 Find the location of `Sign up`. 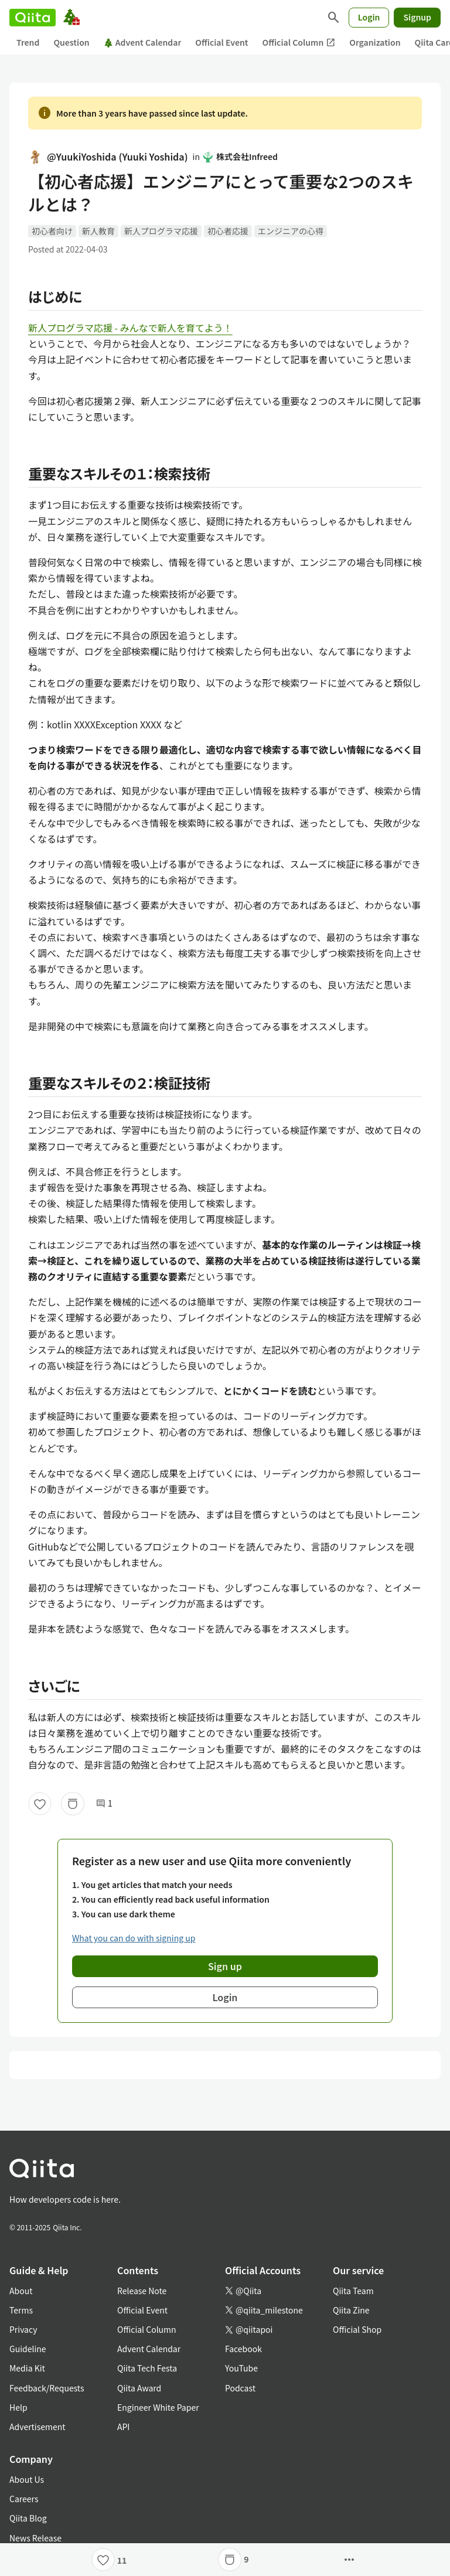

Sign up is located at coordinates (225, 1966).